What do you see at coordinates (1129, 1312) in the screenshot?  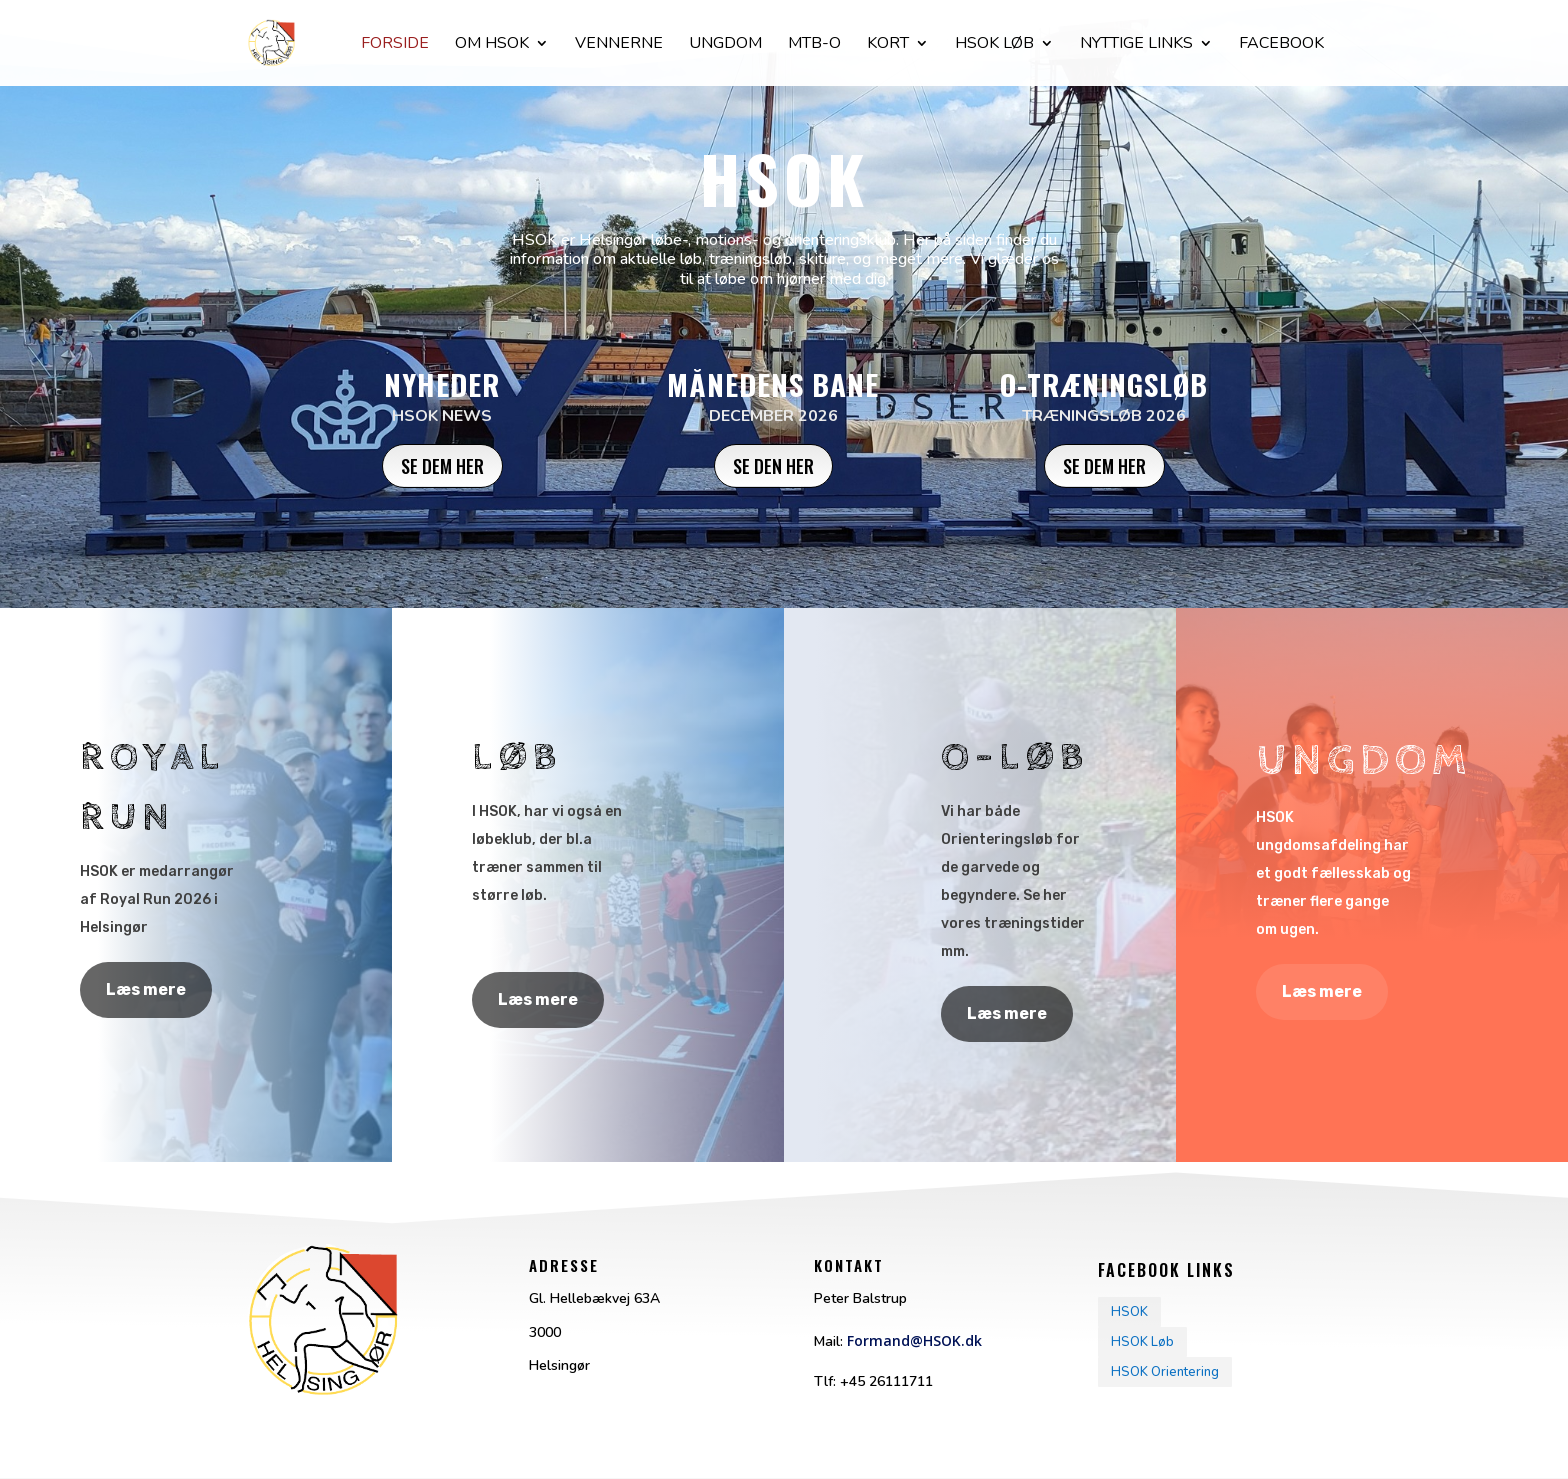 I see `HSOK` at bounding box center [1129, 1312].